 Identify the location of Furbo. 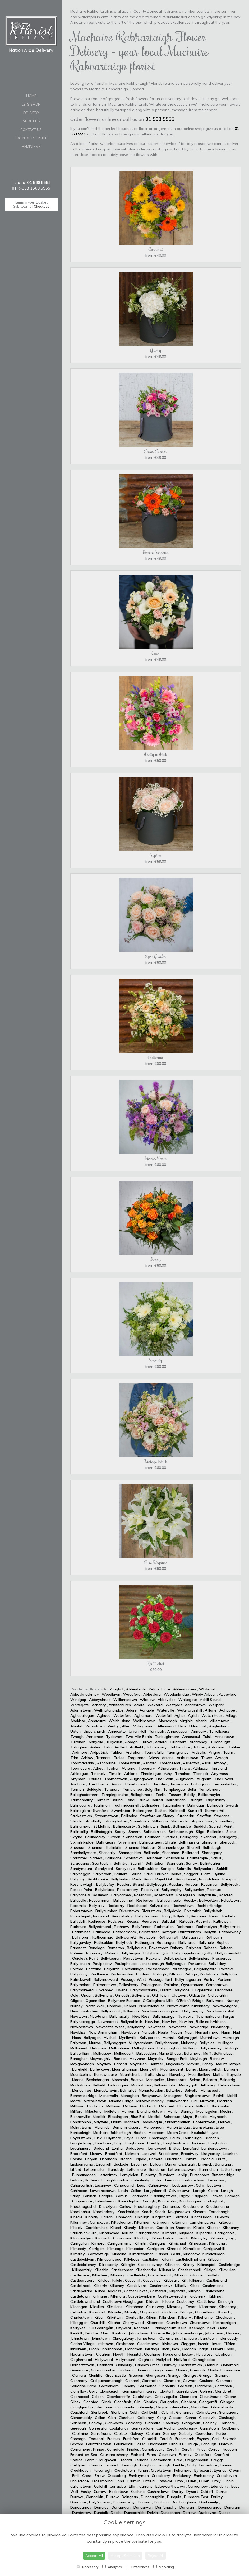
(221, 2433).